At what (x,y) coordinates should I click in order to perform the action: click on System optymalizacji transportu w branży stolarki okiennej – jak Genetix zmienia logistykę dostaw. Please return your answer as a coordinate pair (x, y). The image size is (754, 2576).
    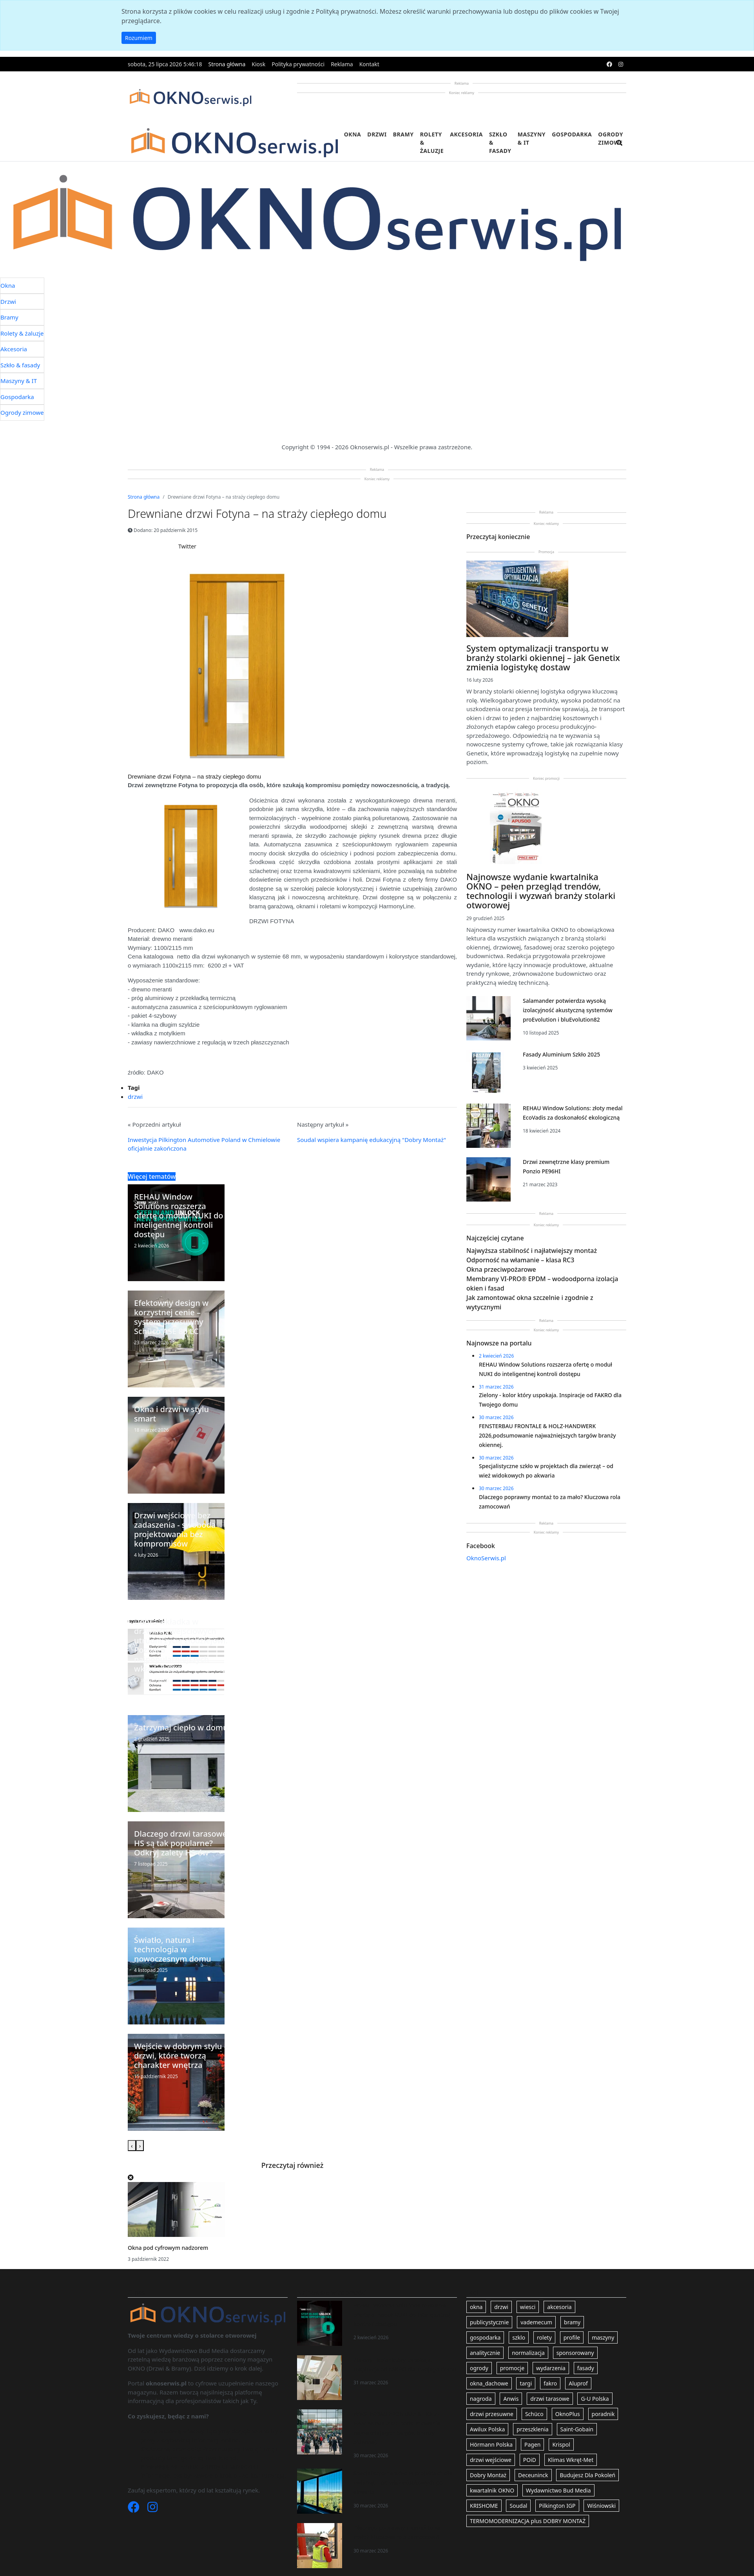
    Looking at the image, I should click on (543, 657).